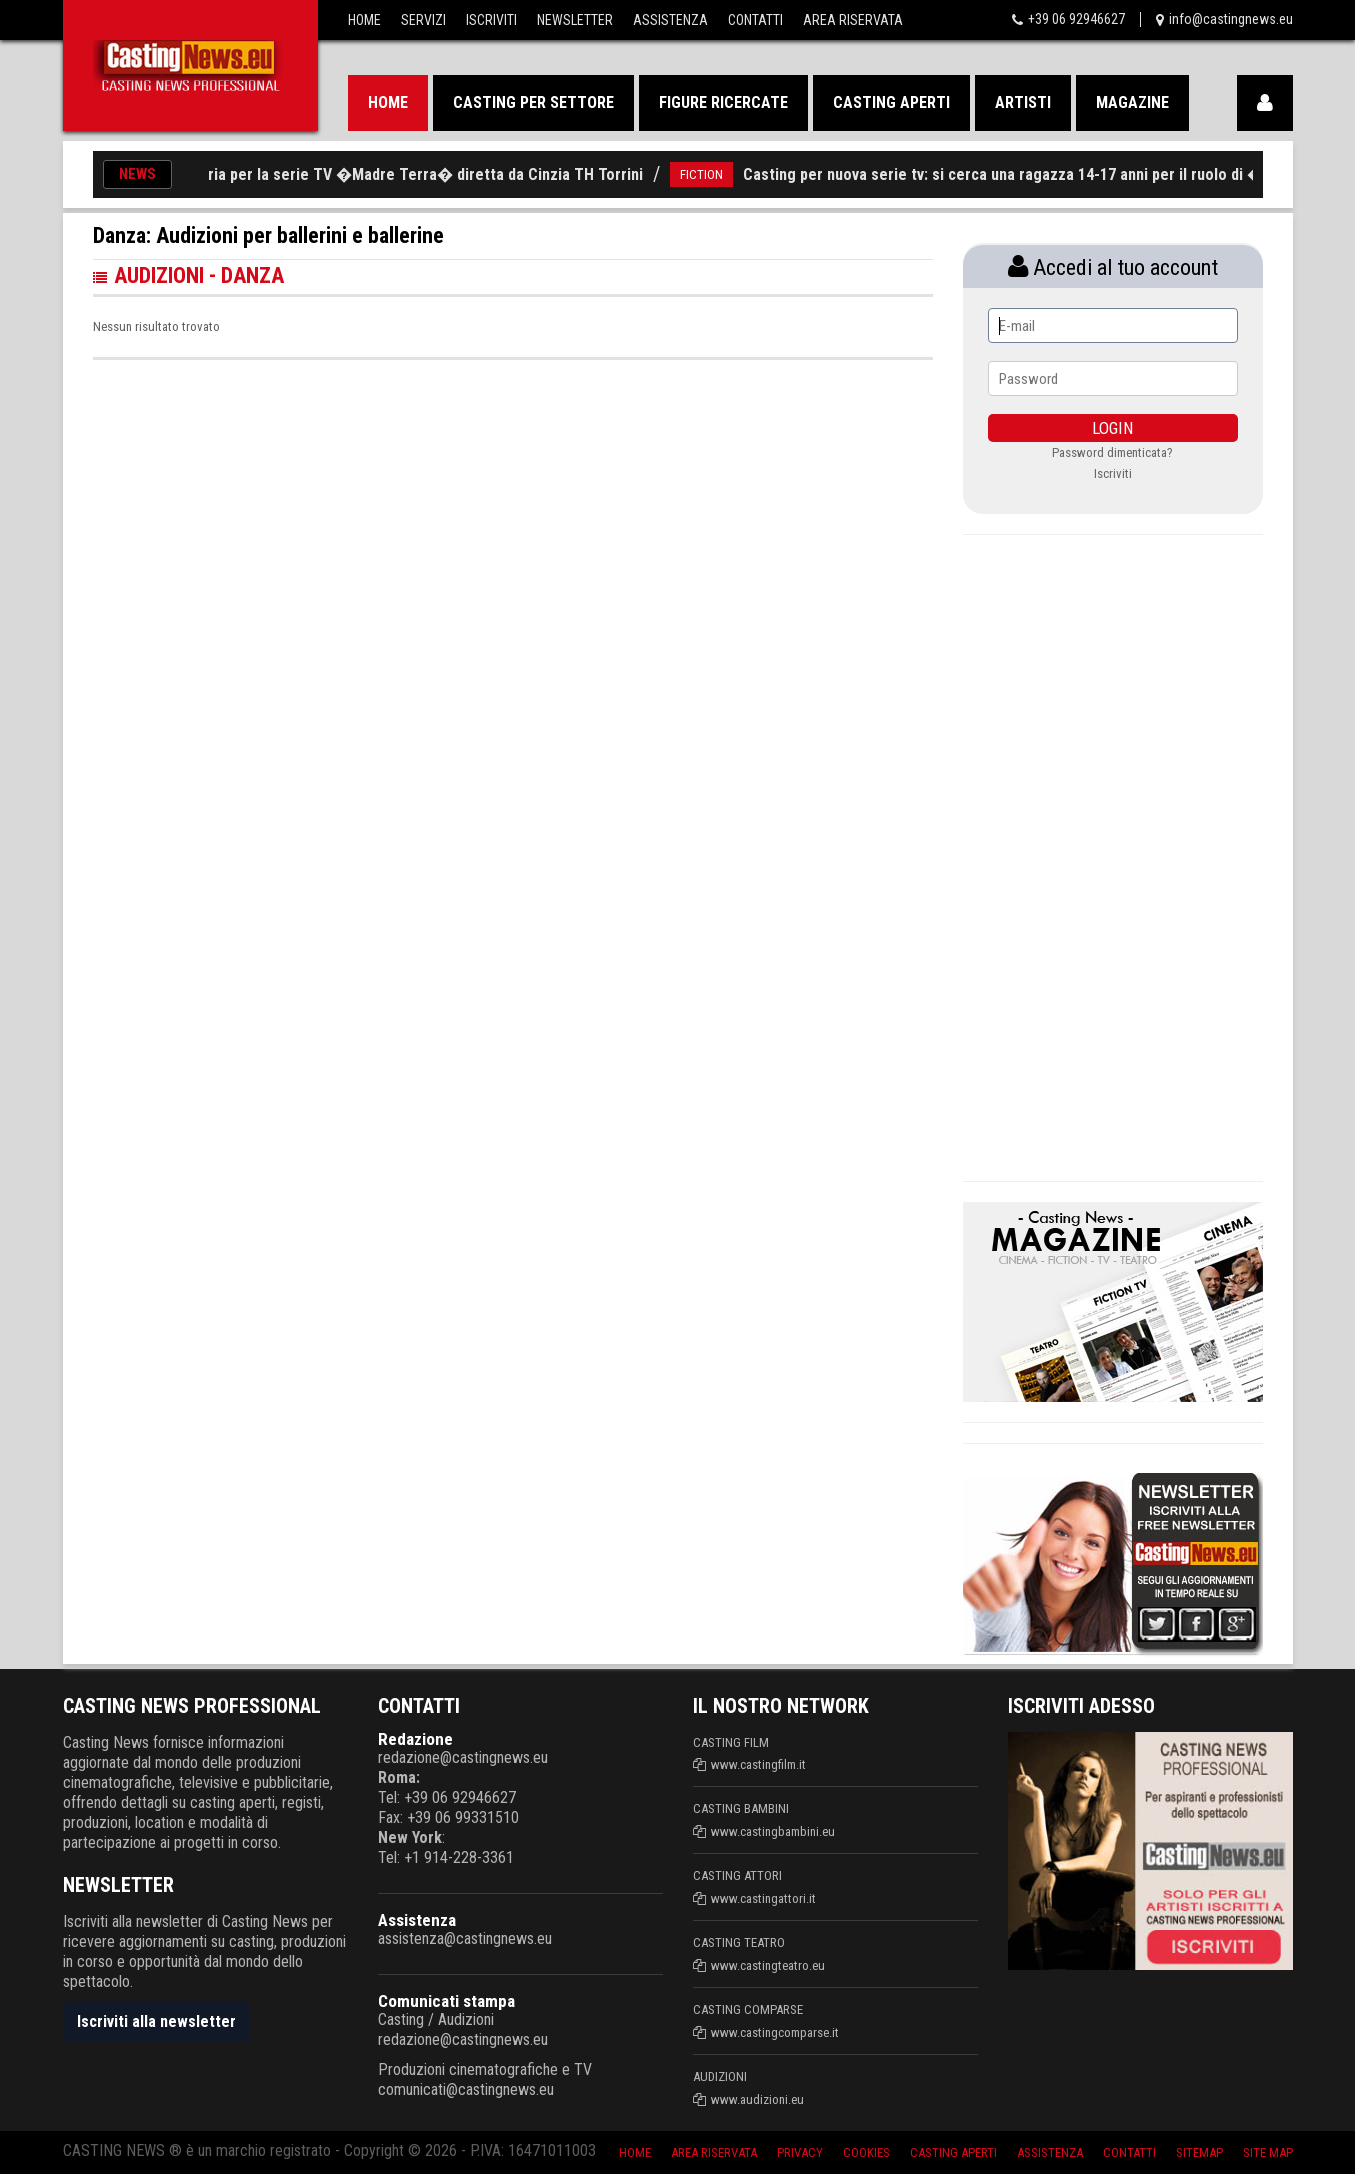 Image resolution: width=1355 pixels, height=2174 pixels. What do you see at coordinates (1268, 2152) in the screenshot?
I see `Site Map` at bounding box center [1268, 2152].